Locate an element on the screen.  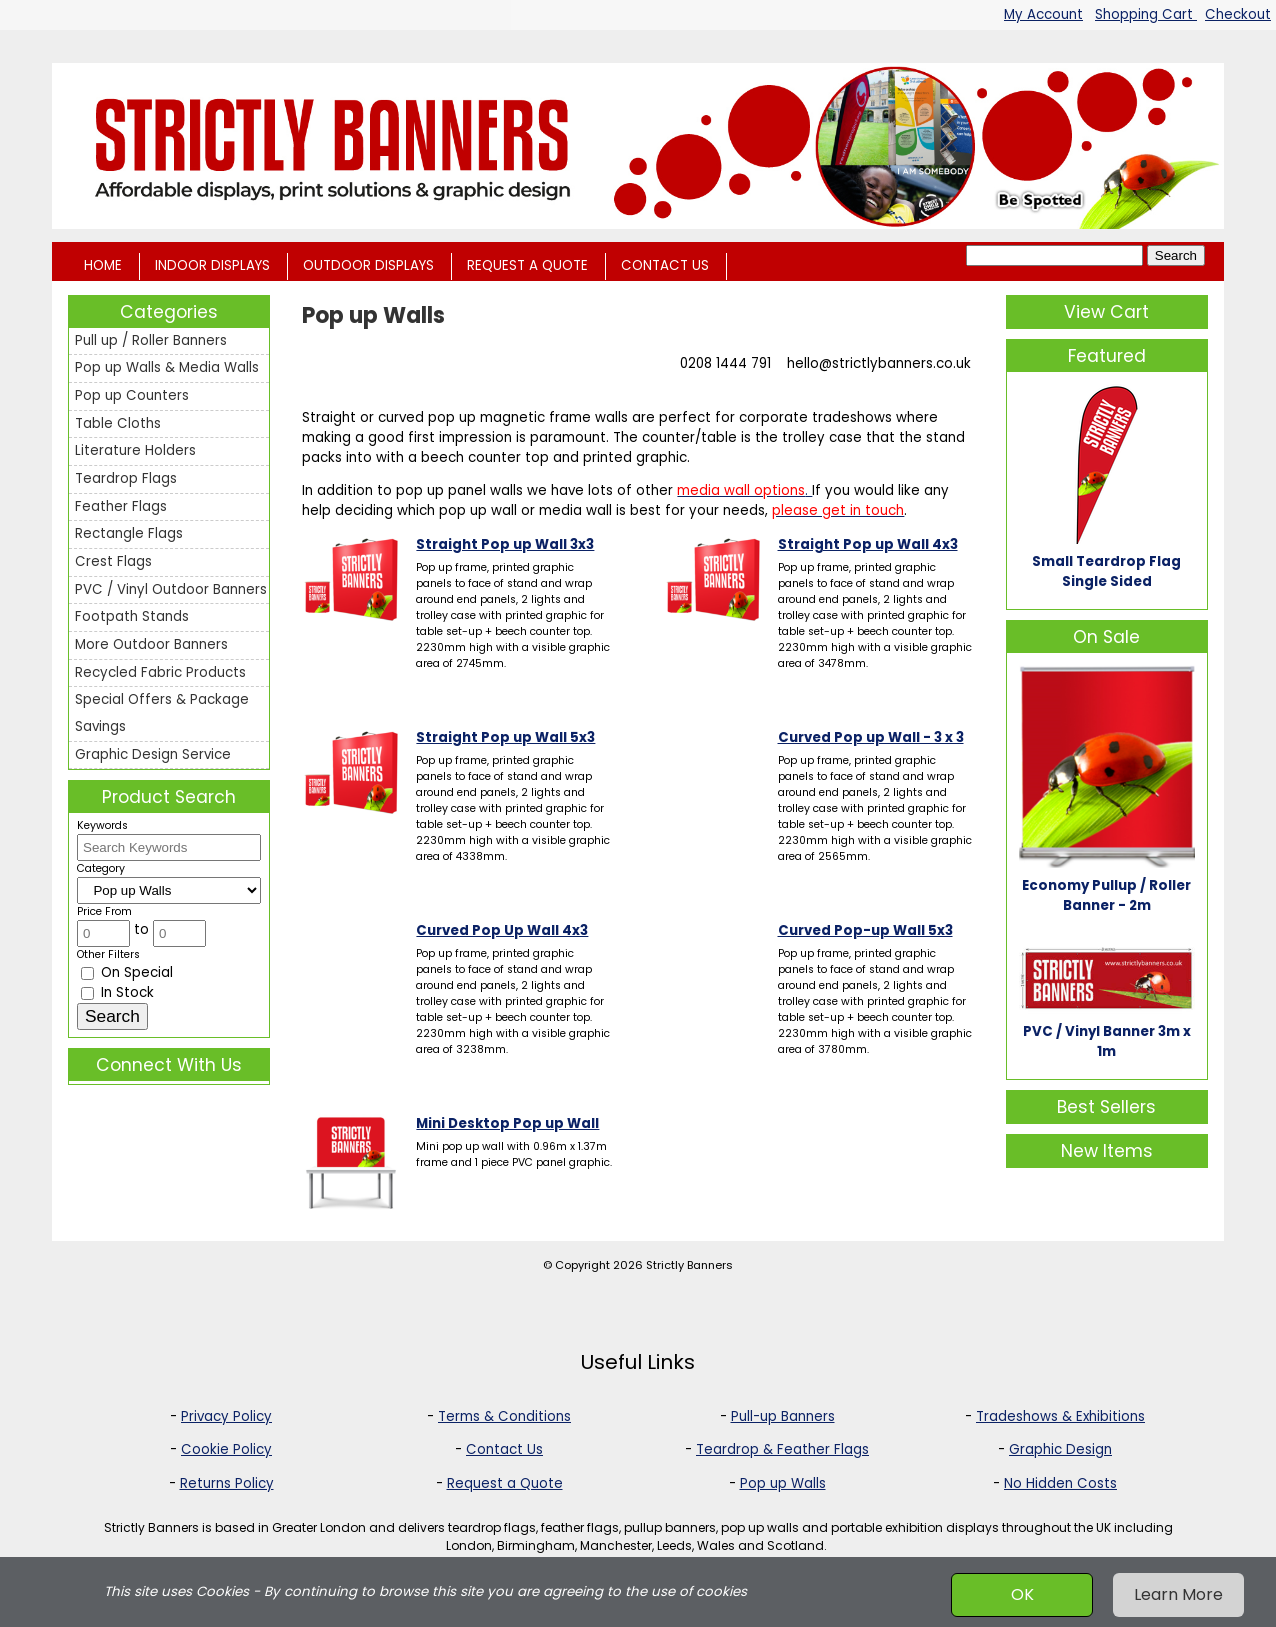
HOME is located at coordinates (103, 265).